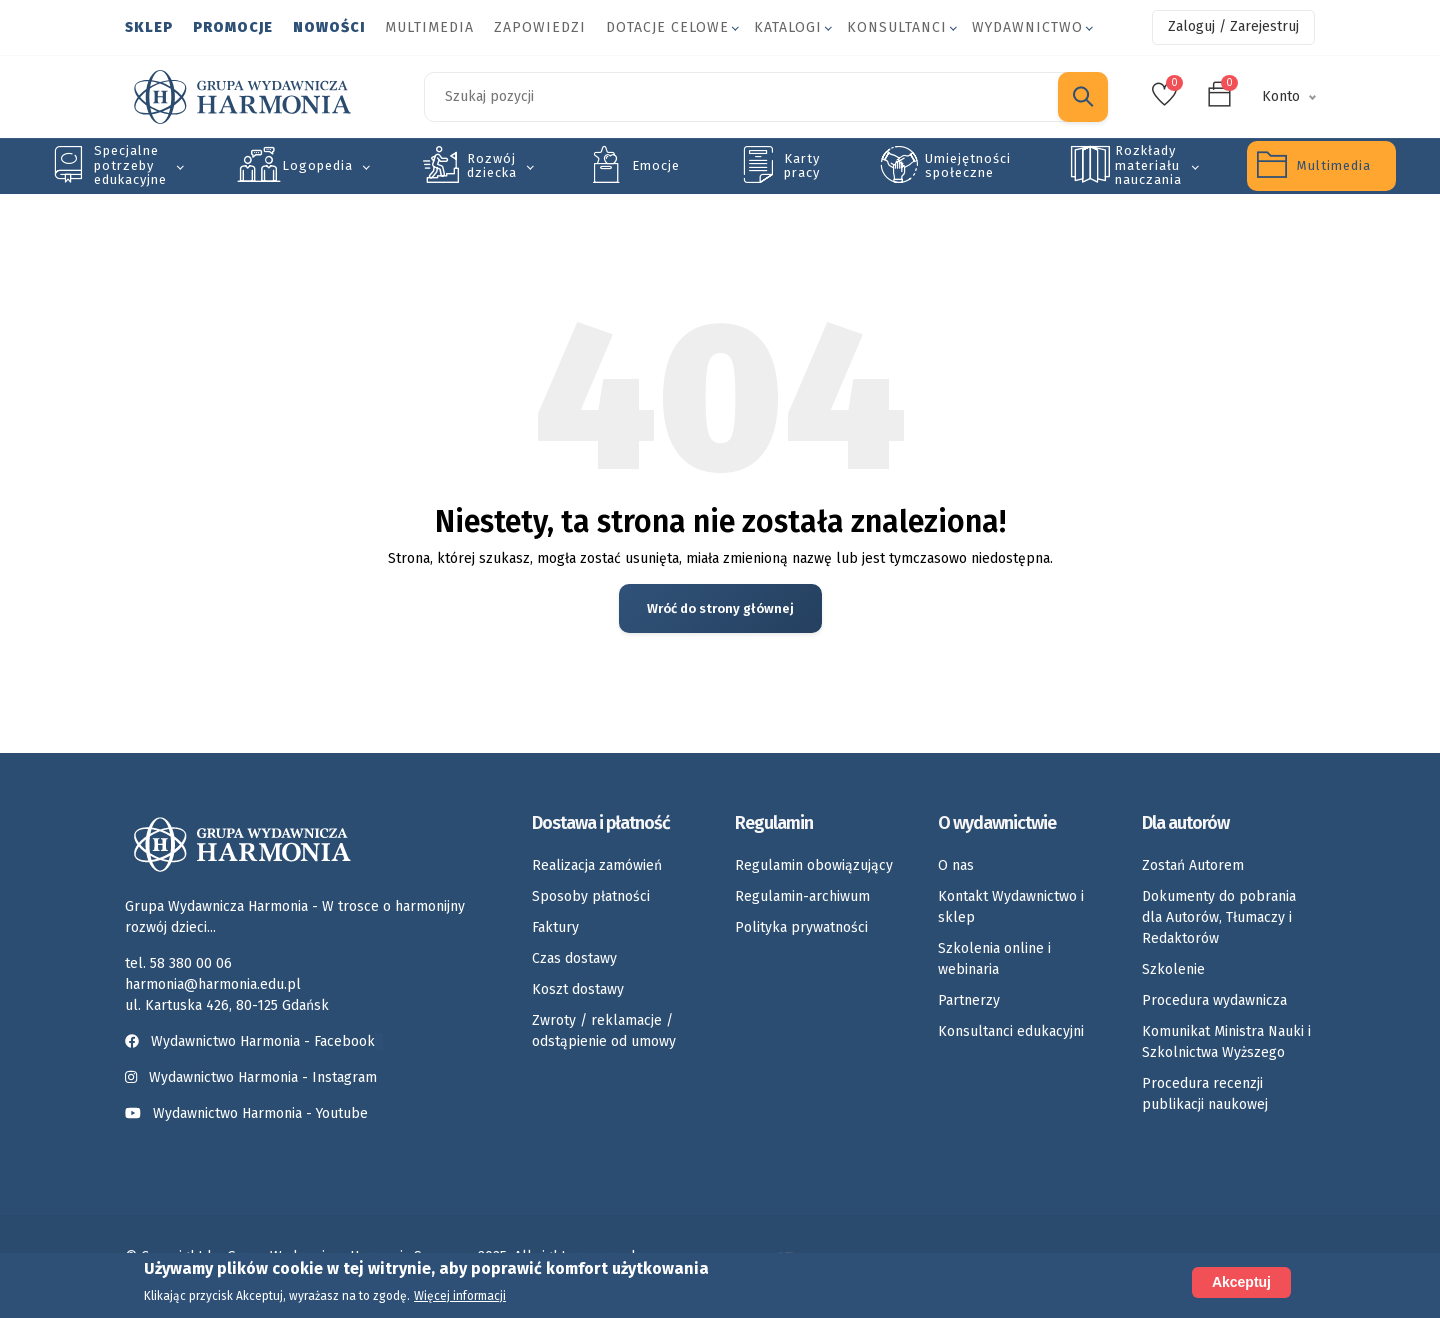  I want to click on Polityka prywatności, so click(801, 927).